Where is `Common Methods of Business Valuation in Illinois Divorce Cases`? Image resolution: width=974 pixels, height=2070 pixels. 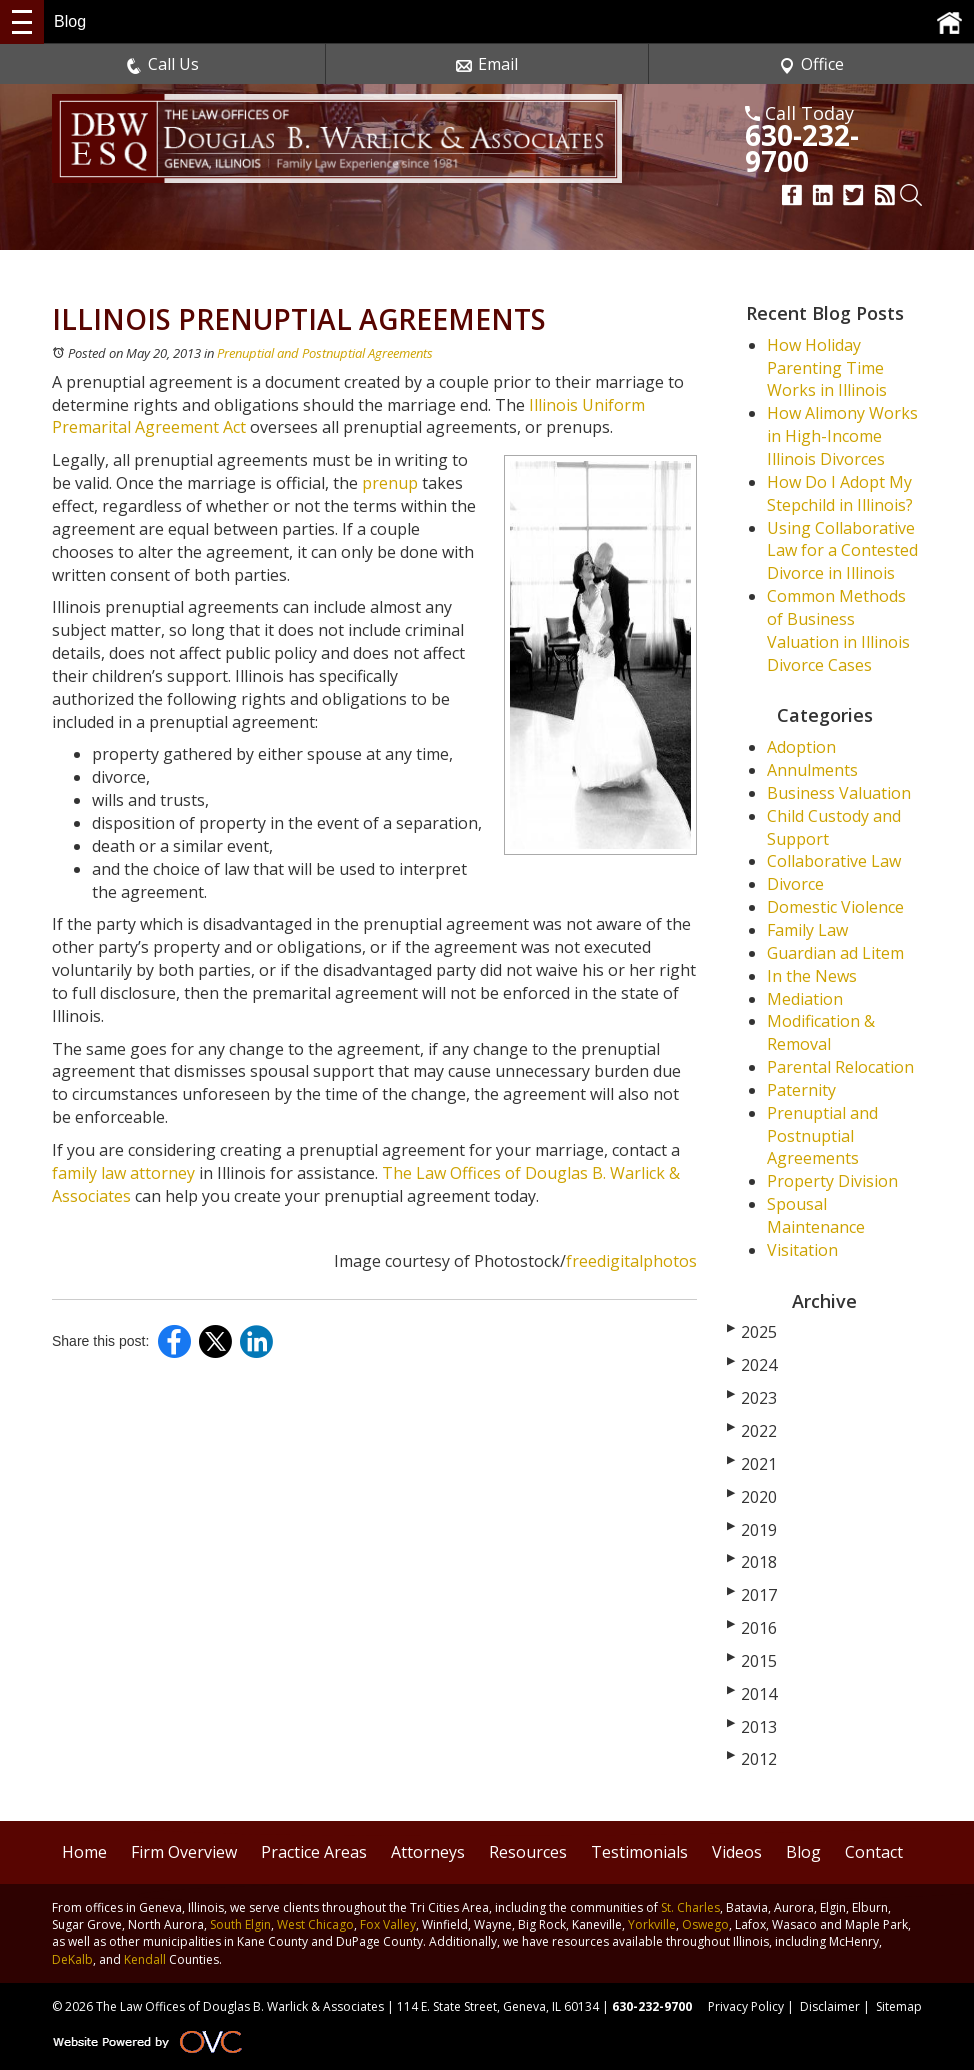 Common Methods of Business Valuation in Illinois Divorce Cases is located at coordinates (838, 630).